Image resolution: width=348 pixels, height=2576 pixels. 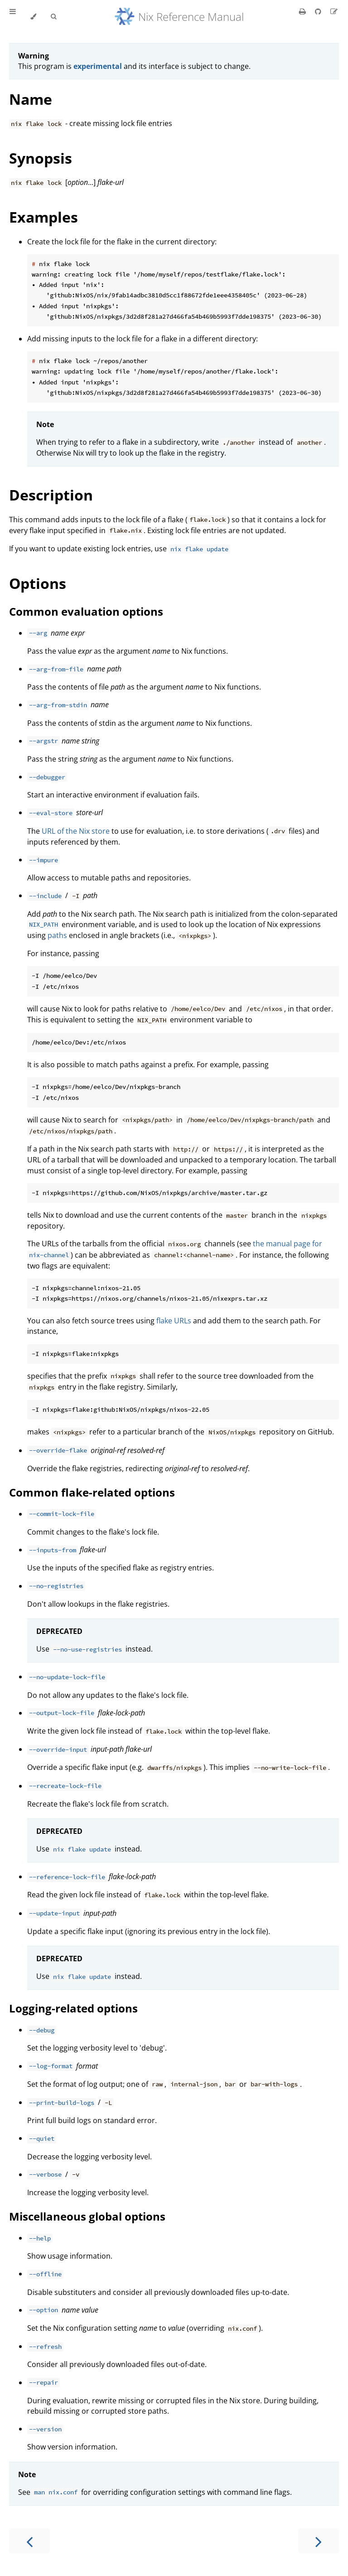 I want to click on Examples, so click(x=43, y=217).